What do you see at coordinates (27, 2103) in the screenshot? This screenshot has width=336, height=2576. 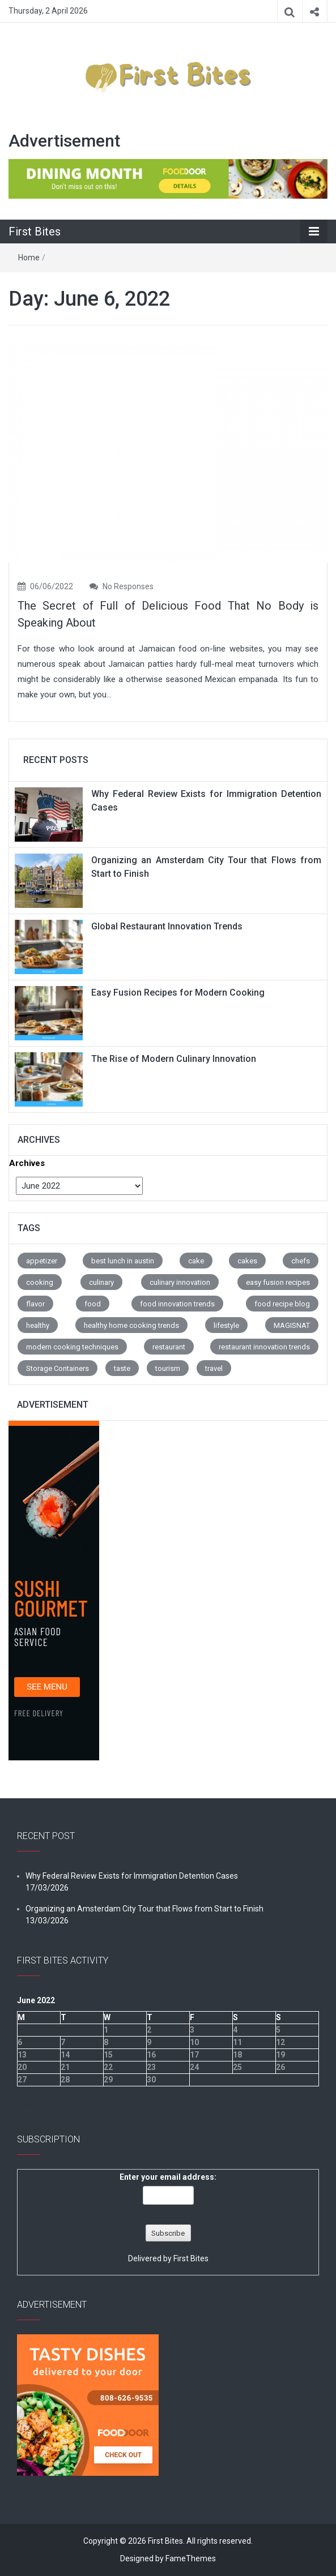 I see `« May` at bounding box center [27, 2103].